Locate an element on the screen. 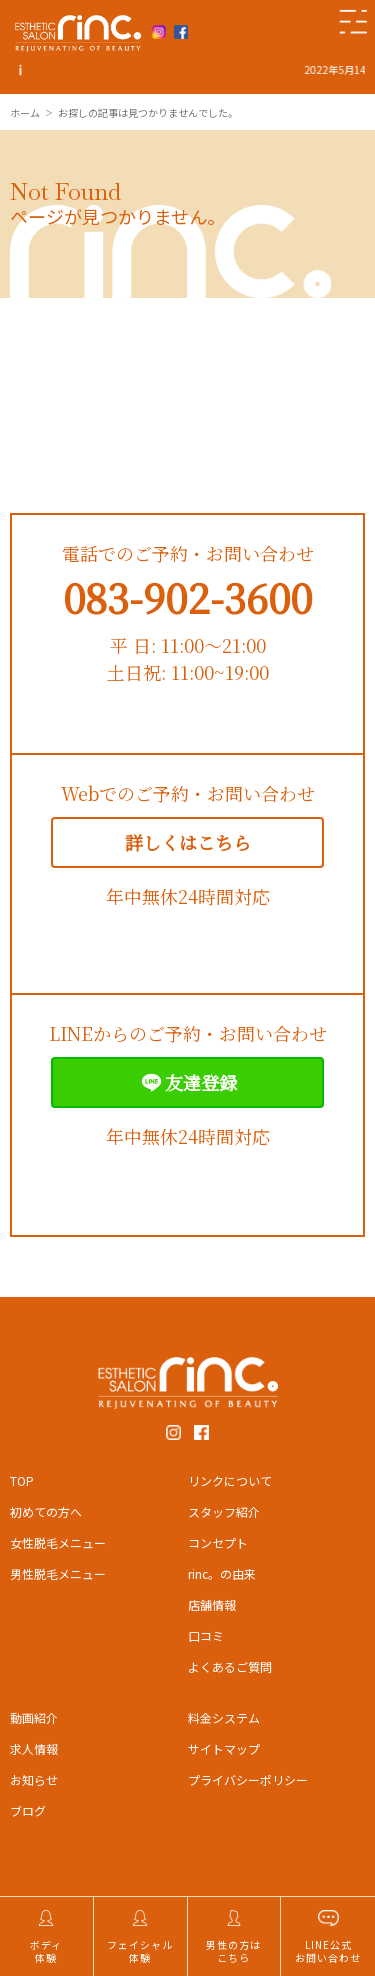 The height and width of the screenshot is (1976, 375). 女性脱毛メニュー is located at coordinates (58, 1542).